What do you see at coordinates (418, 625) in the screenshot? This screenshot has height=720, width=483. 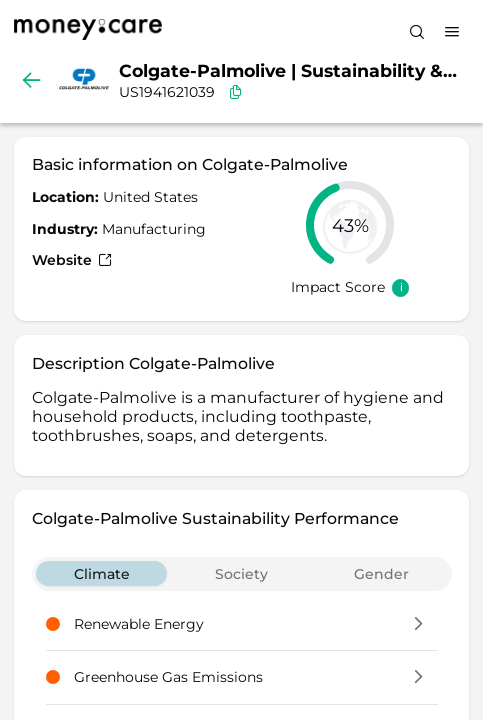 I see `[button]` at bounding box center [418, 625].